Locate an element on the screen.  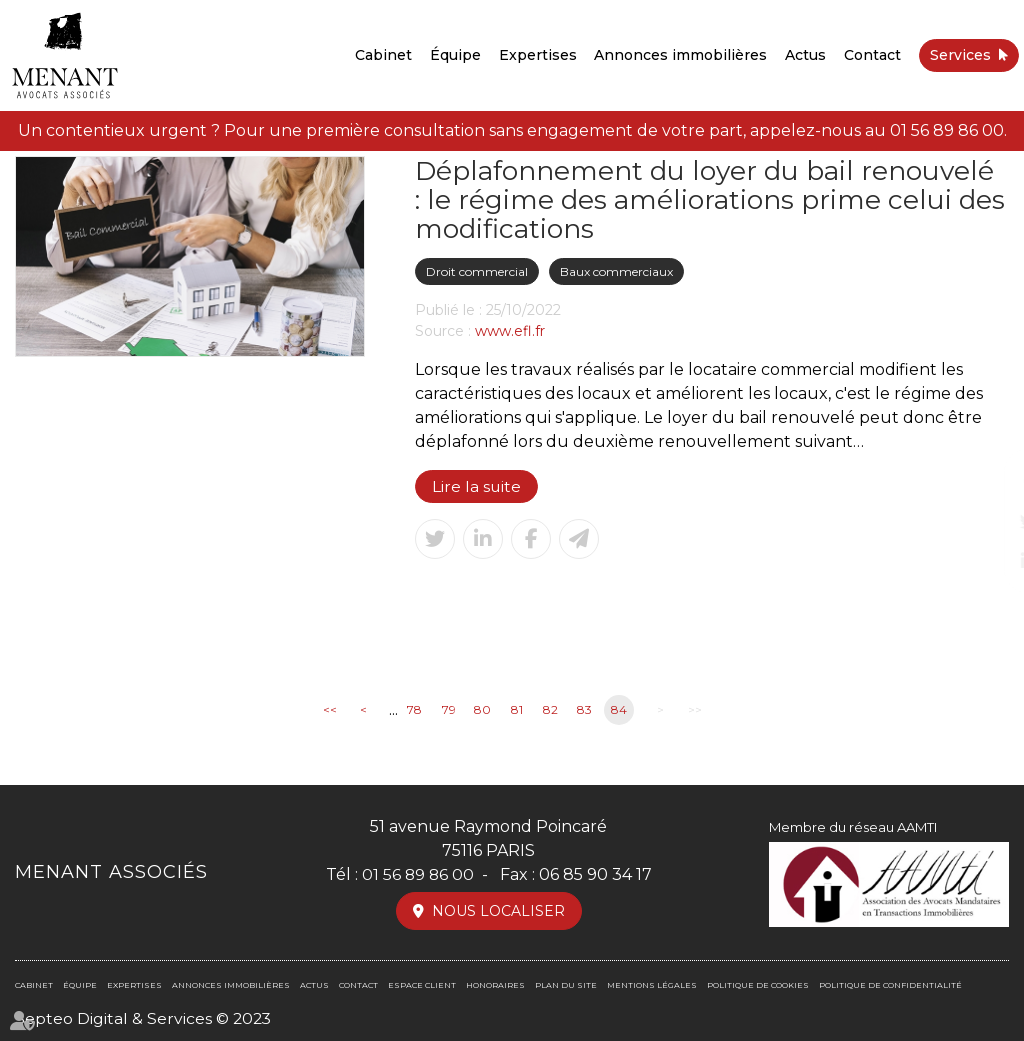
Plan du site is located at coordinates (566, 985).